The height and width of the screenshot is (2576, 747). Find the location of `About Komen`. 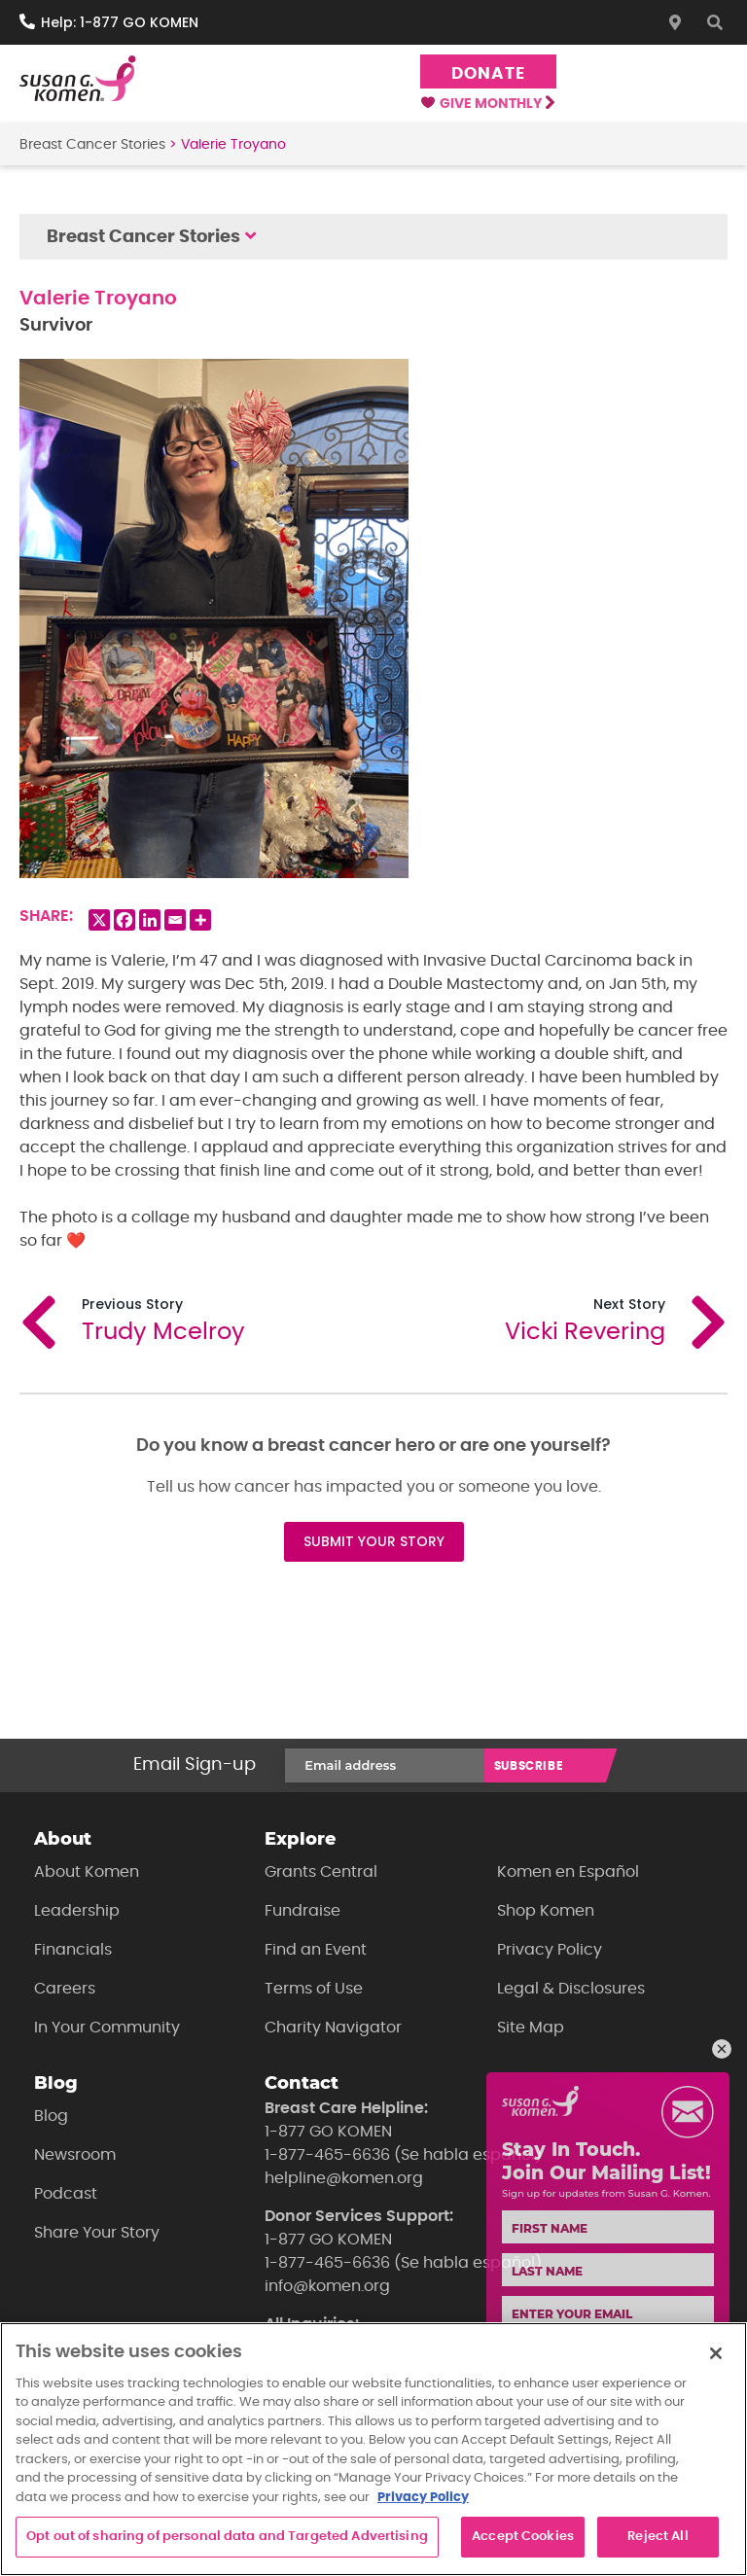

About Komen is located at coordinates (86, 1872).